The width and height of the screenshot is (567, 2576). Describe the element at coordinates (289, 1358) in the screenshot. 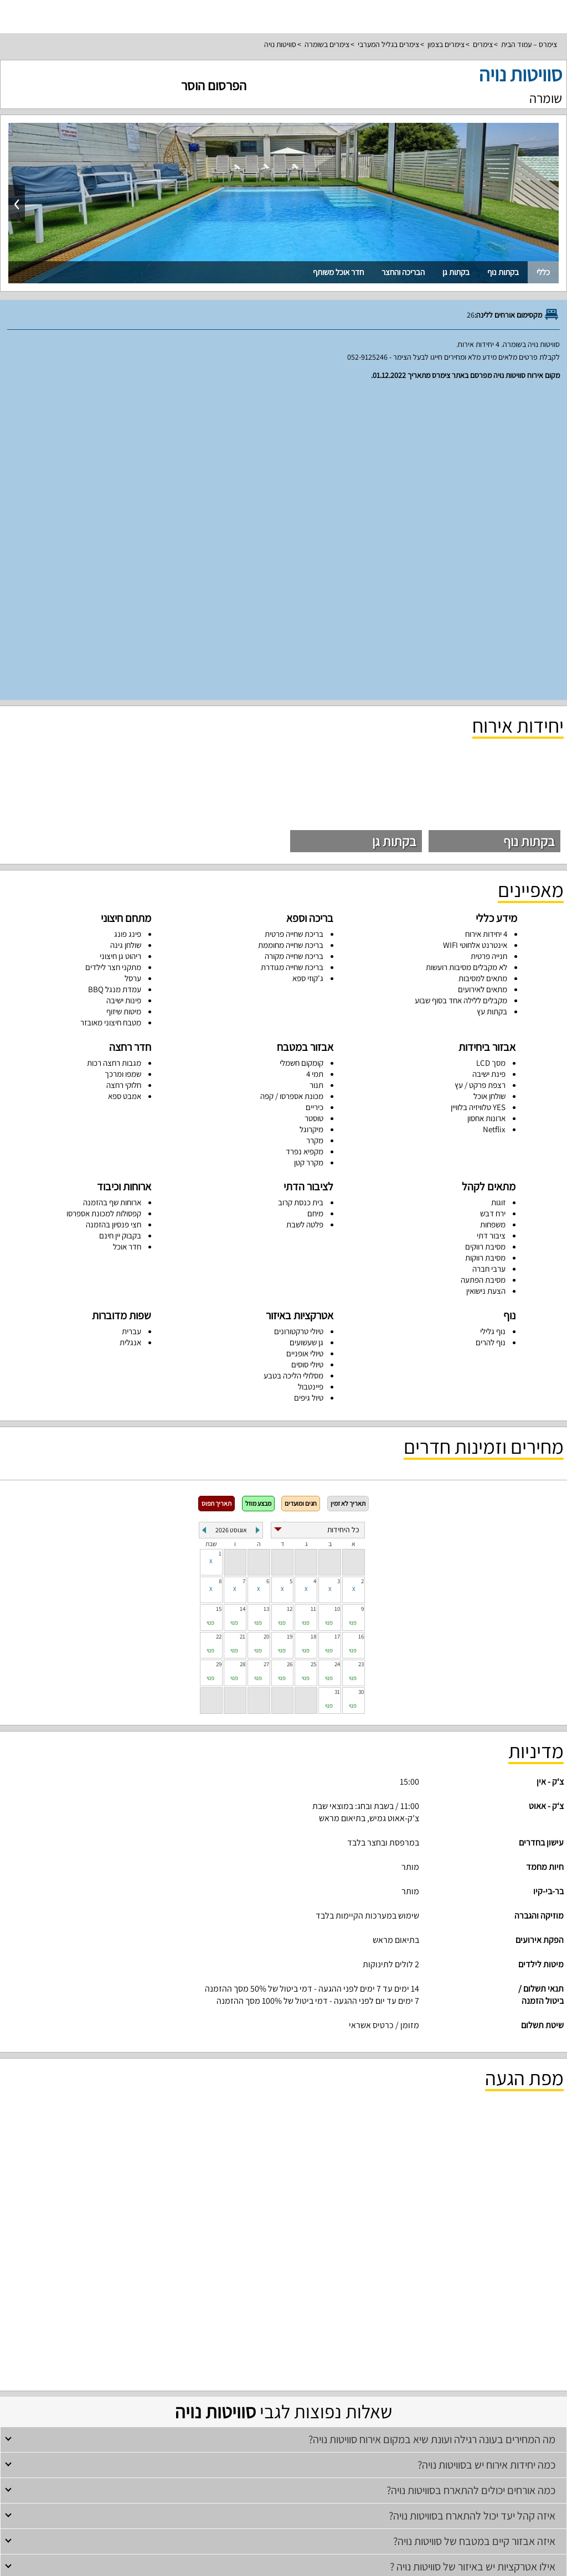

I see `26` at that location.